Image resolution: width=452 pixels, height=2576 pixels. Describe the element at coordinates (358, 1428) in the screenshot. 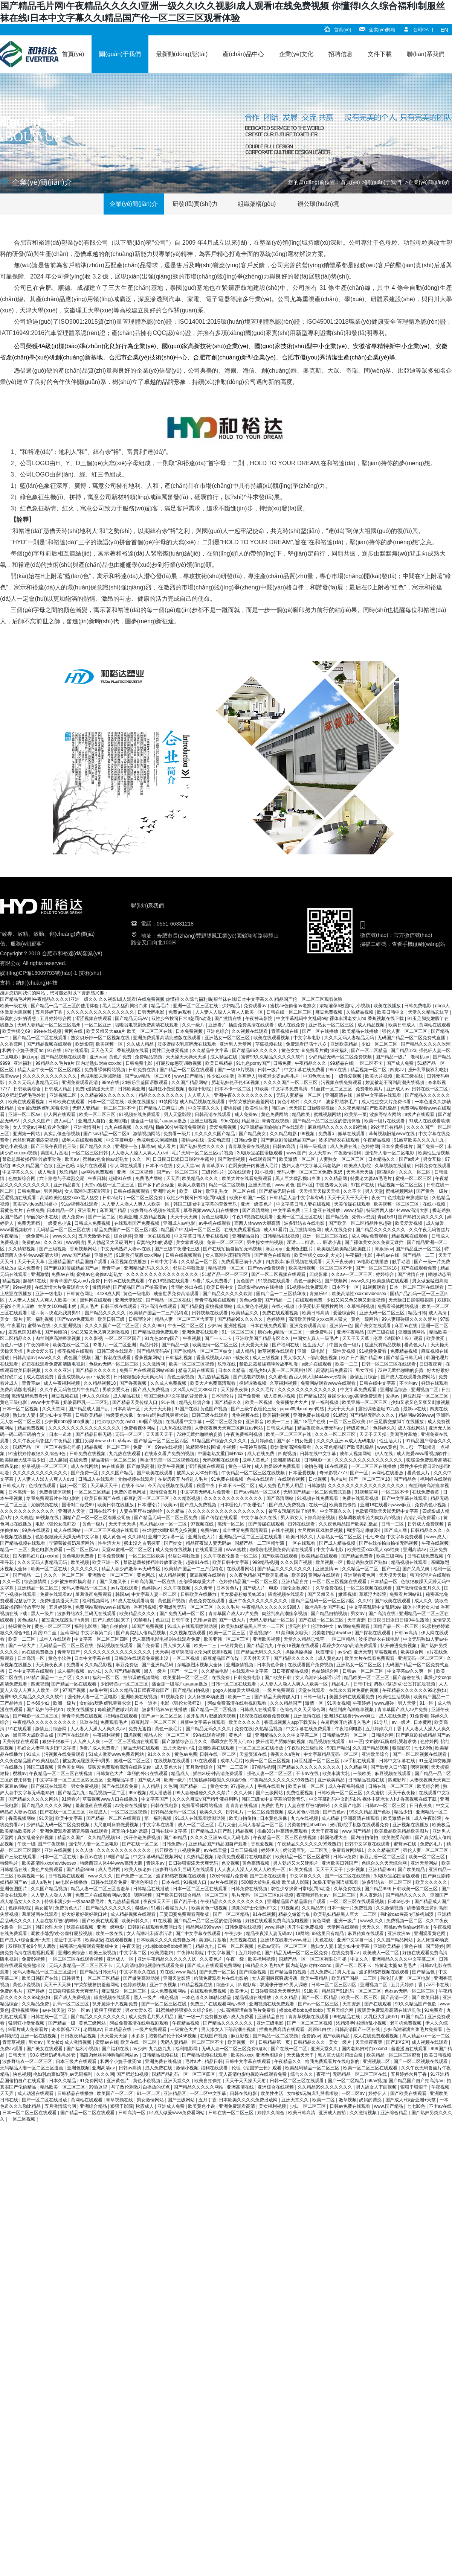

I see `特级黄色片` at that location.